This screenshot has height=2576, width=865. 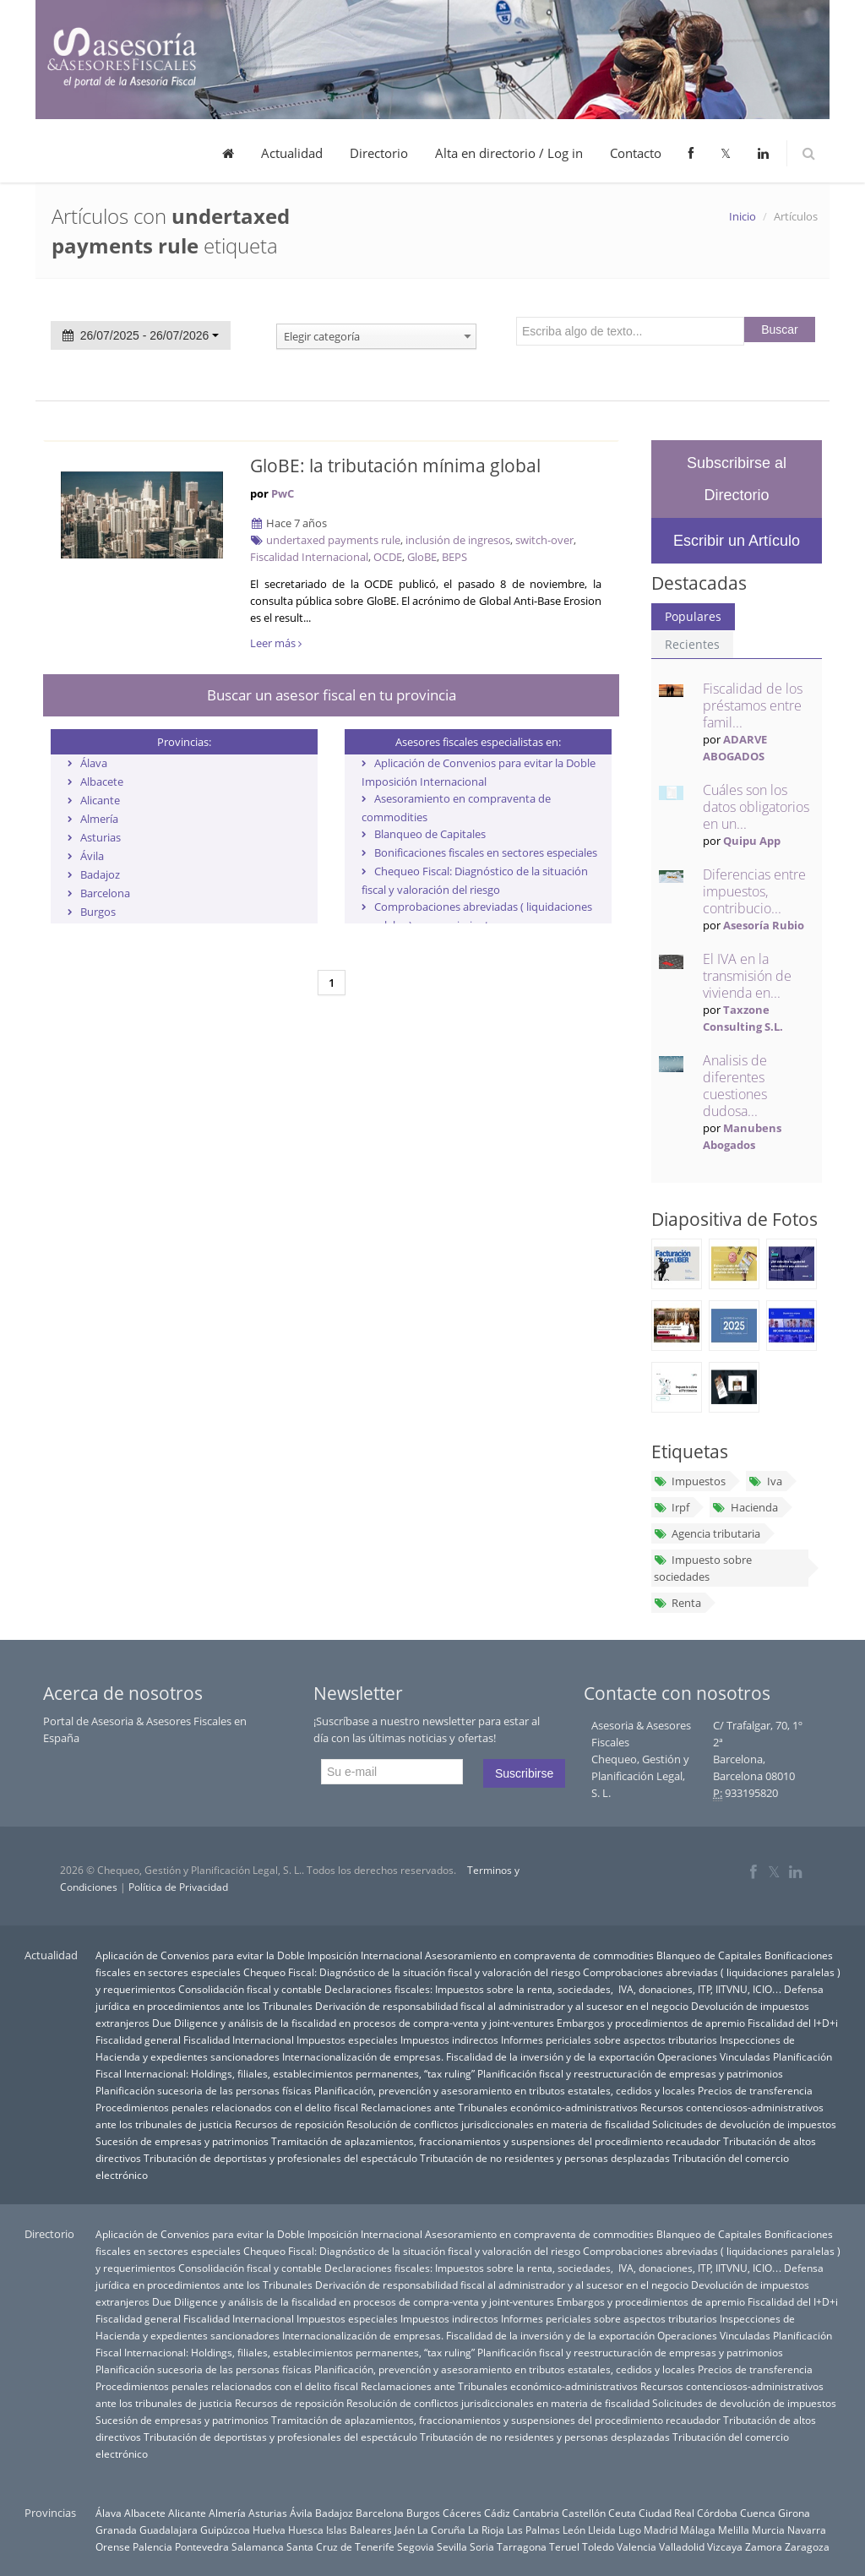 What do you see at coordinates (340, 2546) in the screenshot?
I see `Santa Cruz de Tenerife` at bounding box center [340, 2546].